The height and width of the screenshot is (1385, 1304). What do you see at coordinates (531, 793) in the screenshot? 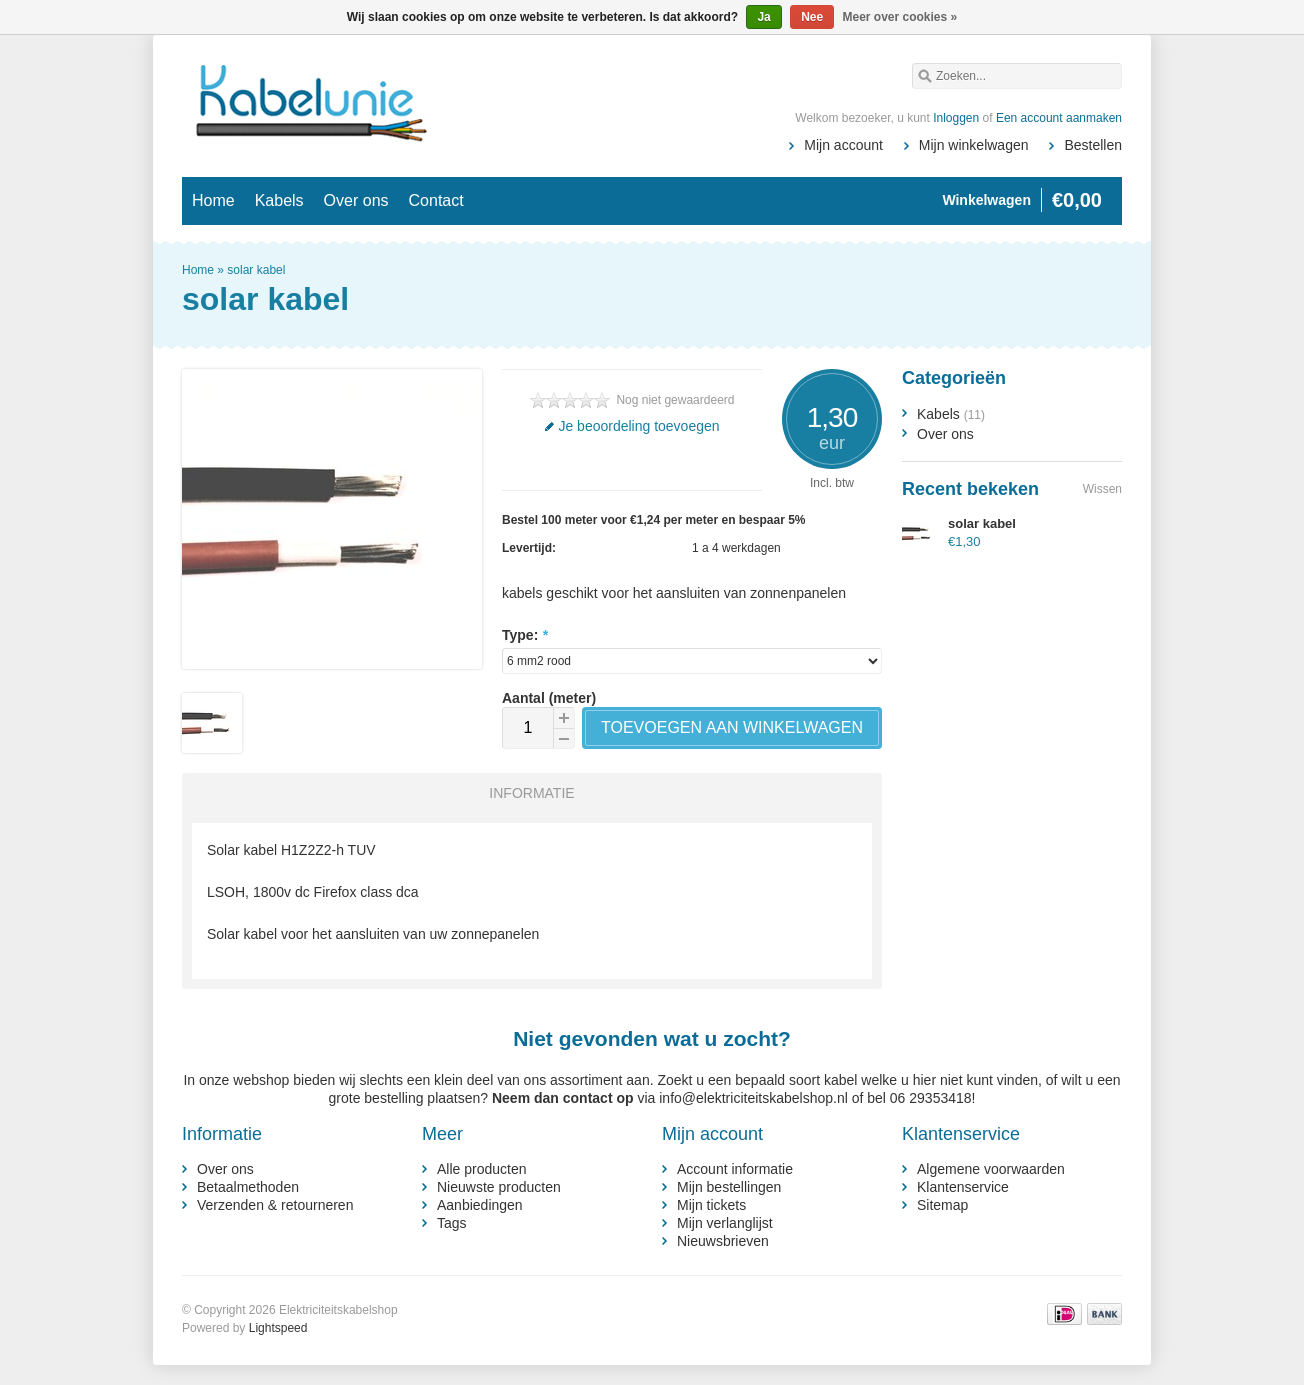
I see `Informatie [presentation]` at bounding box center [531, 793].